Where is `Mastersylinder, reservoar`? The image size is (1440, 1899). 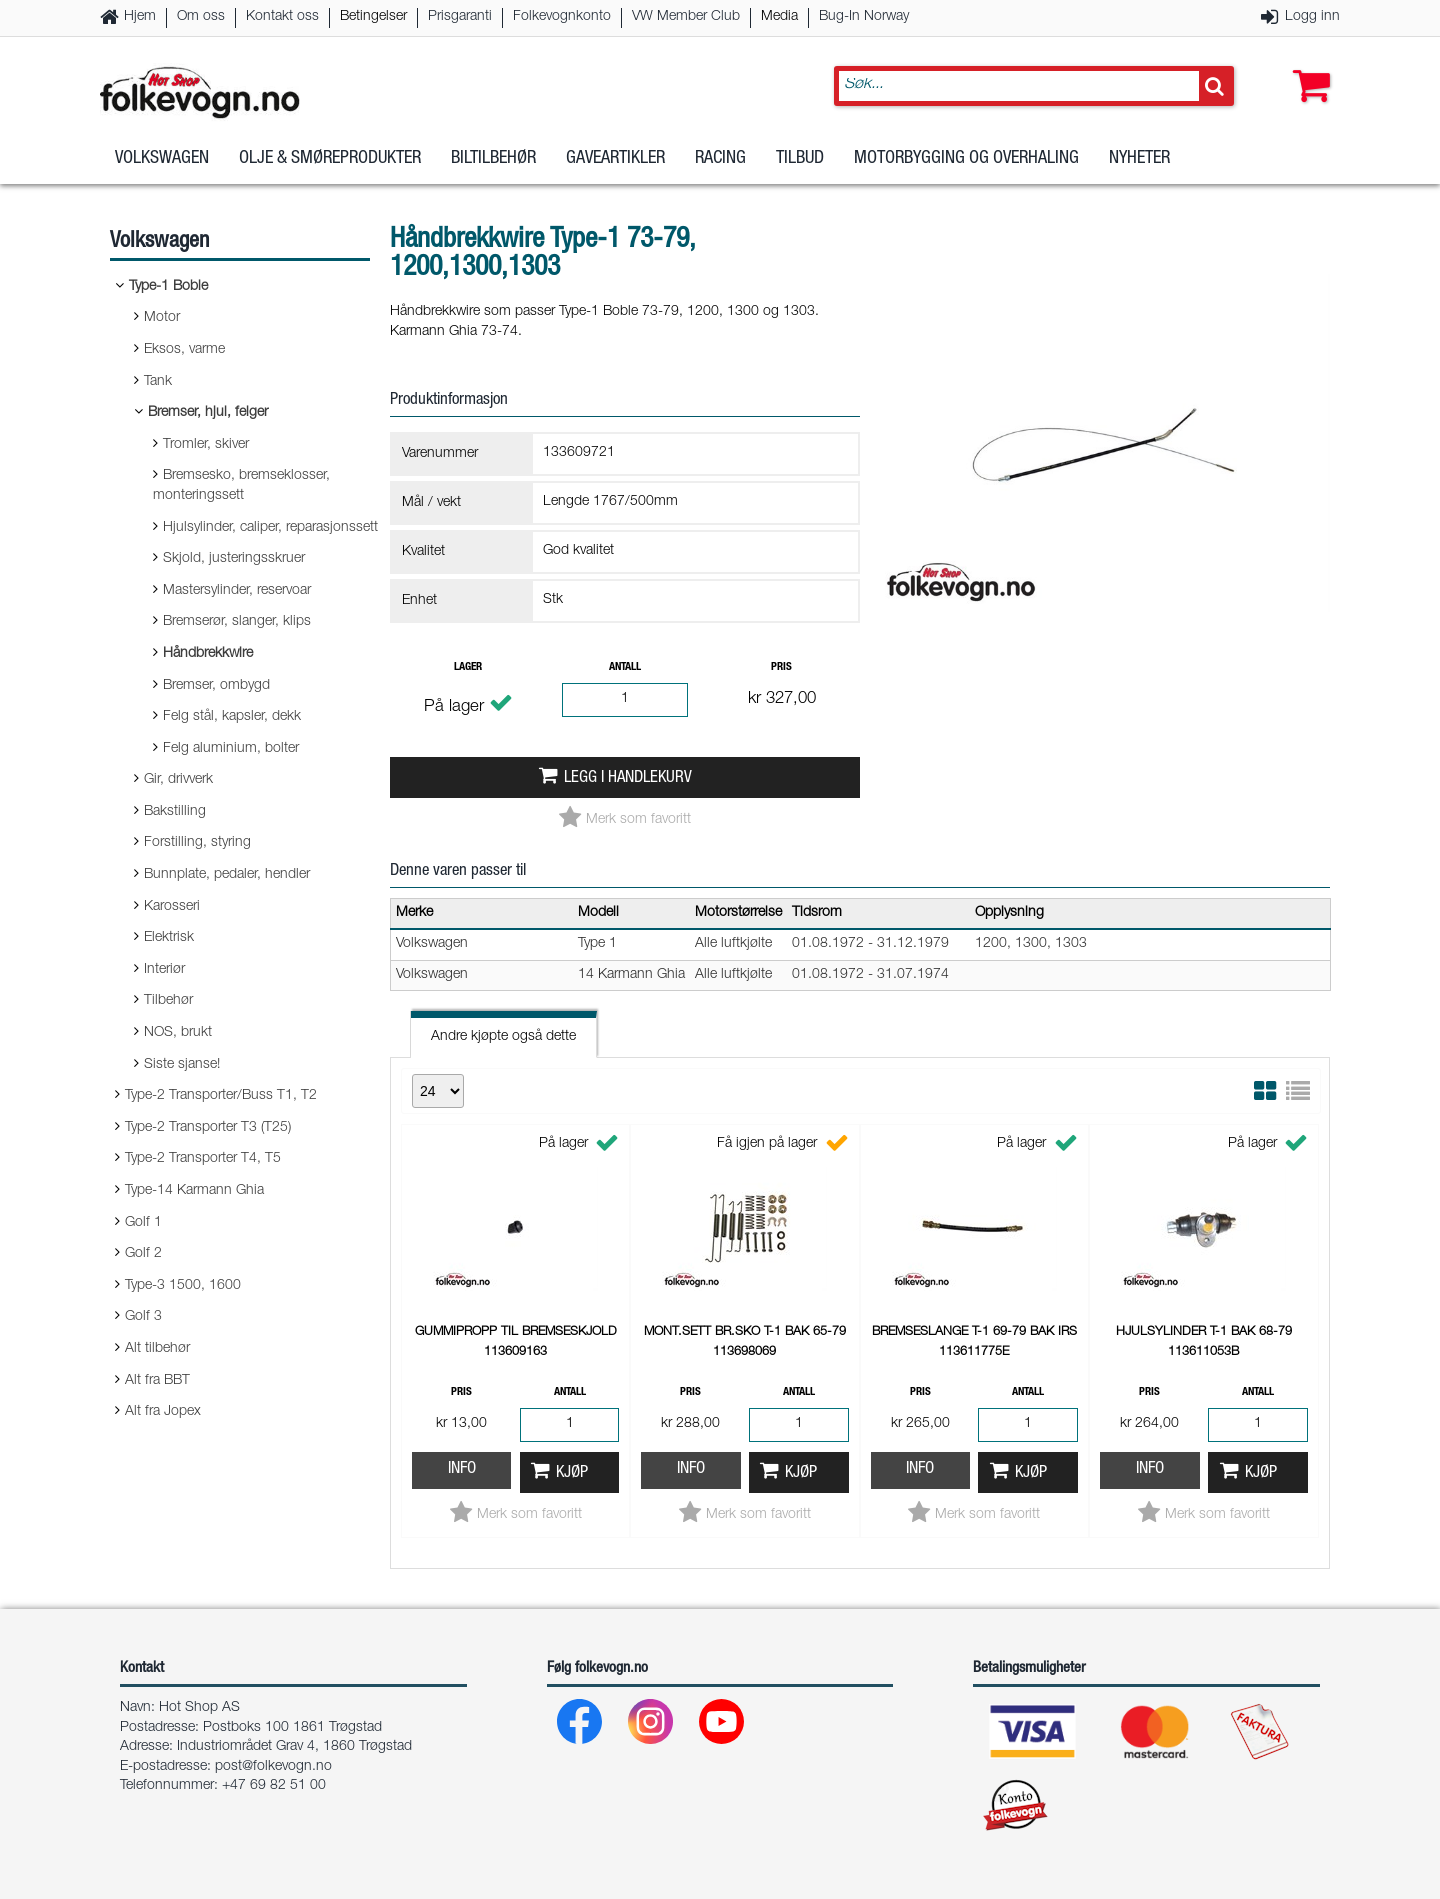 Mastersylinder, reservoar is located at coordinates (237, 591).